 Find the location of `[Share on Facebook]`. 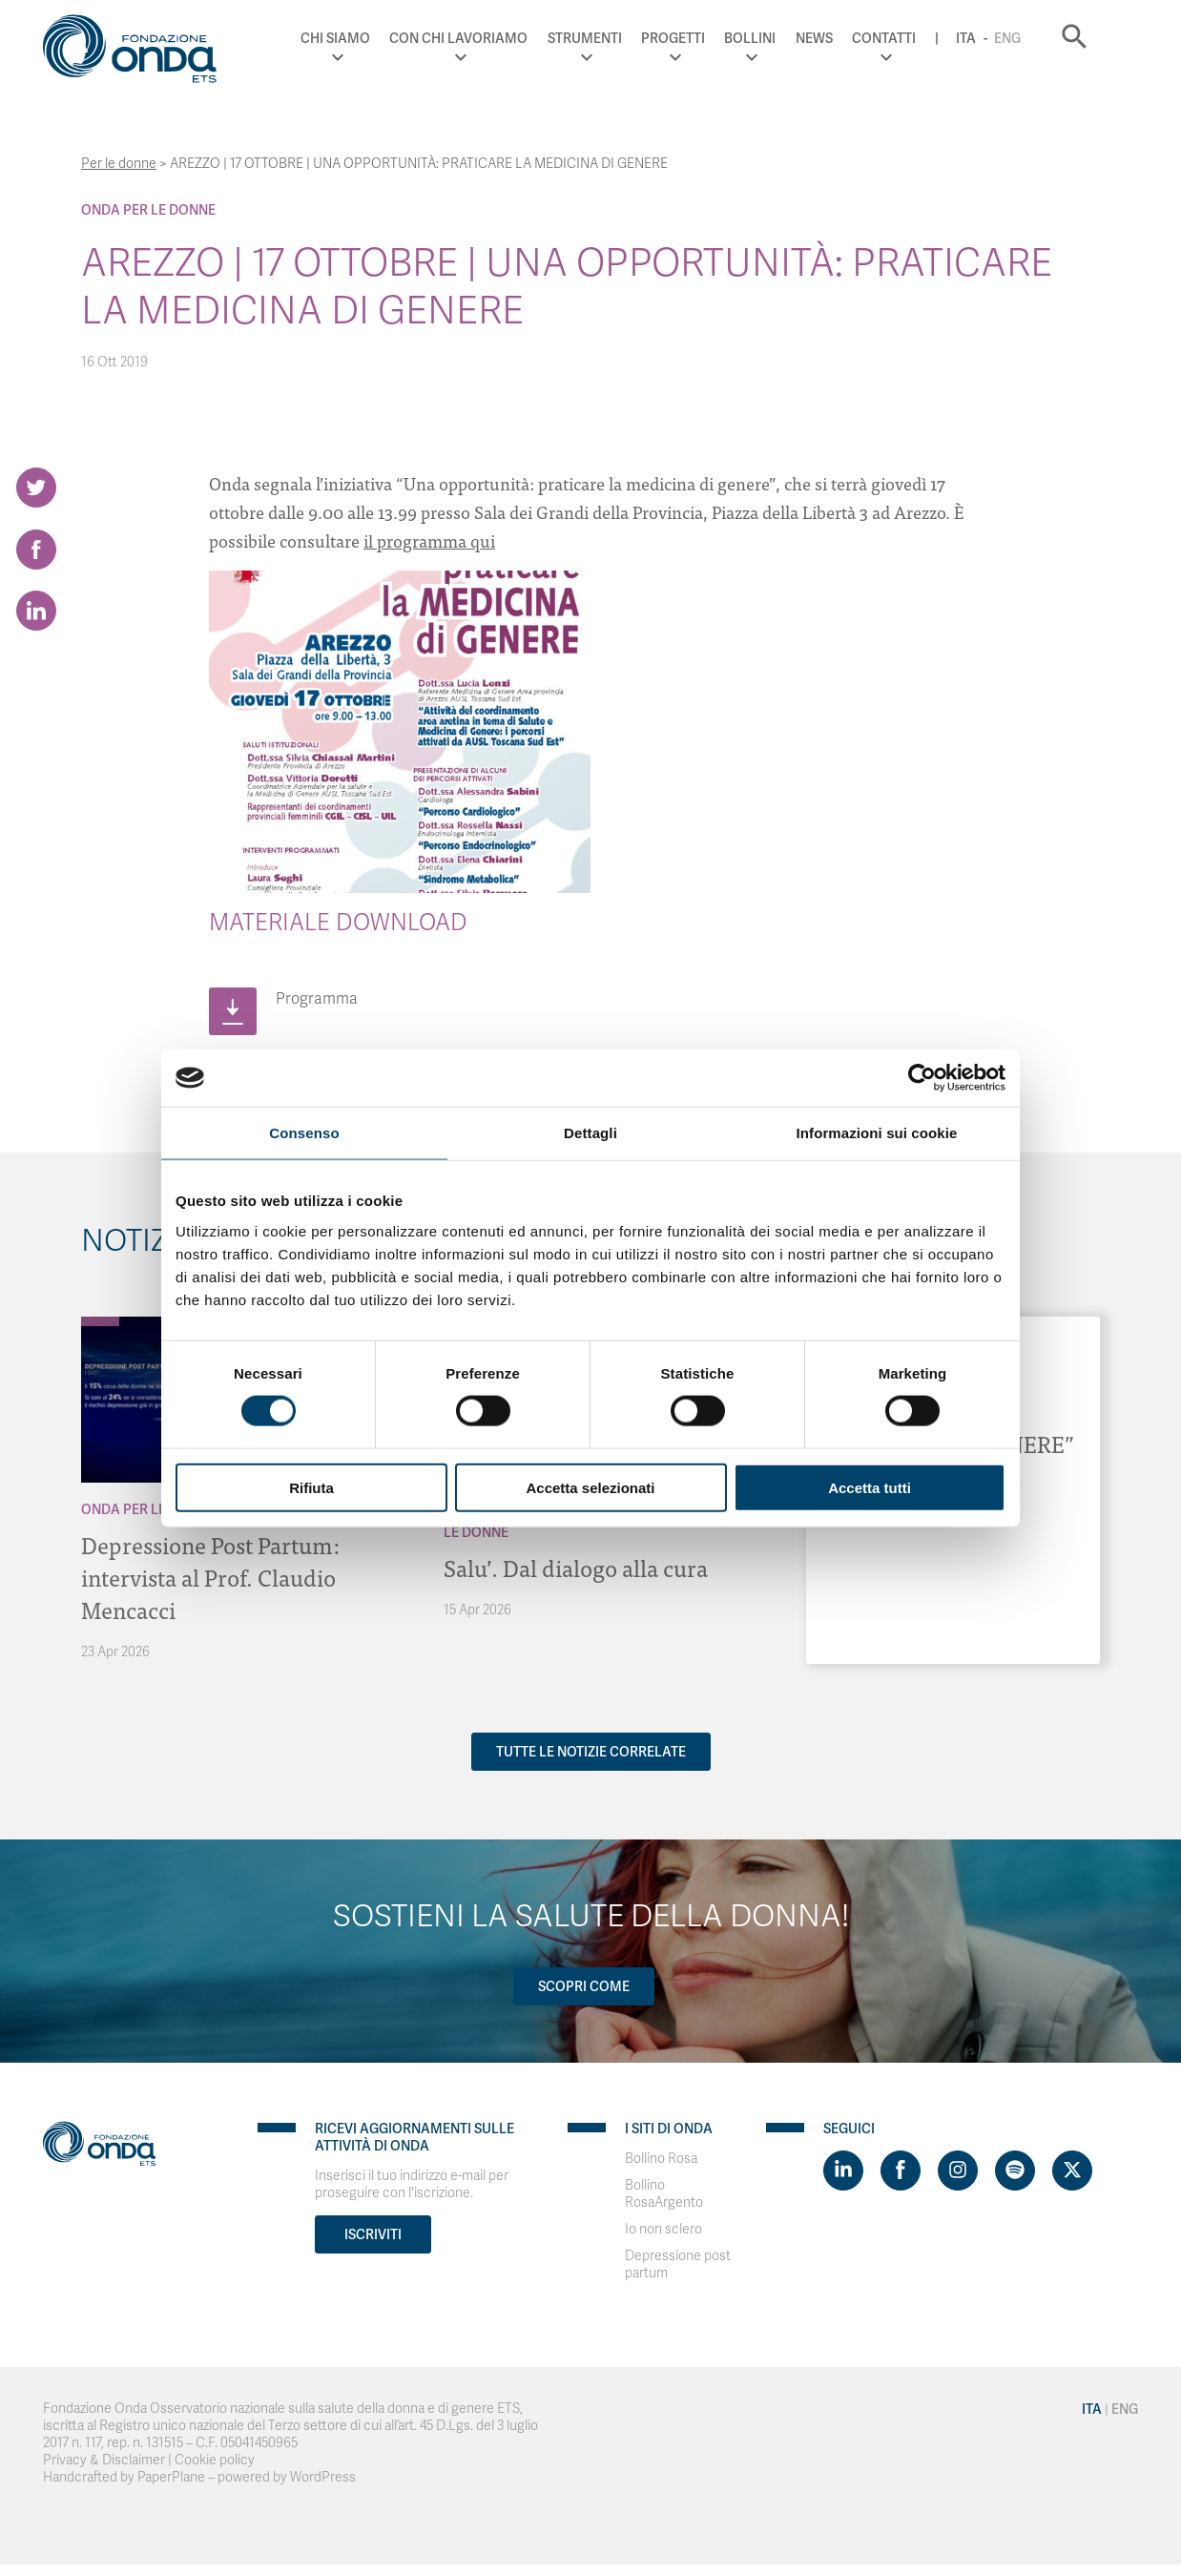

[Share on Facebook] is located at coordinates (36, 549).